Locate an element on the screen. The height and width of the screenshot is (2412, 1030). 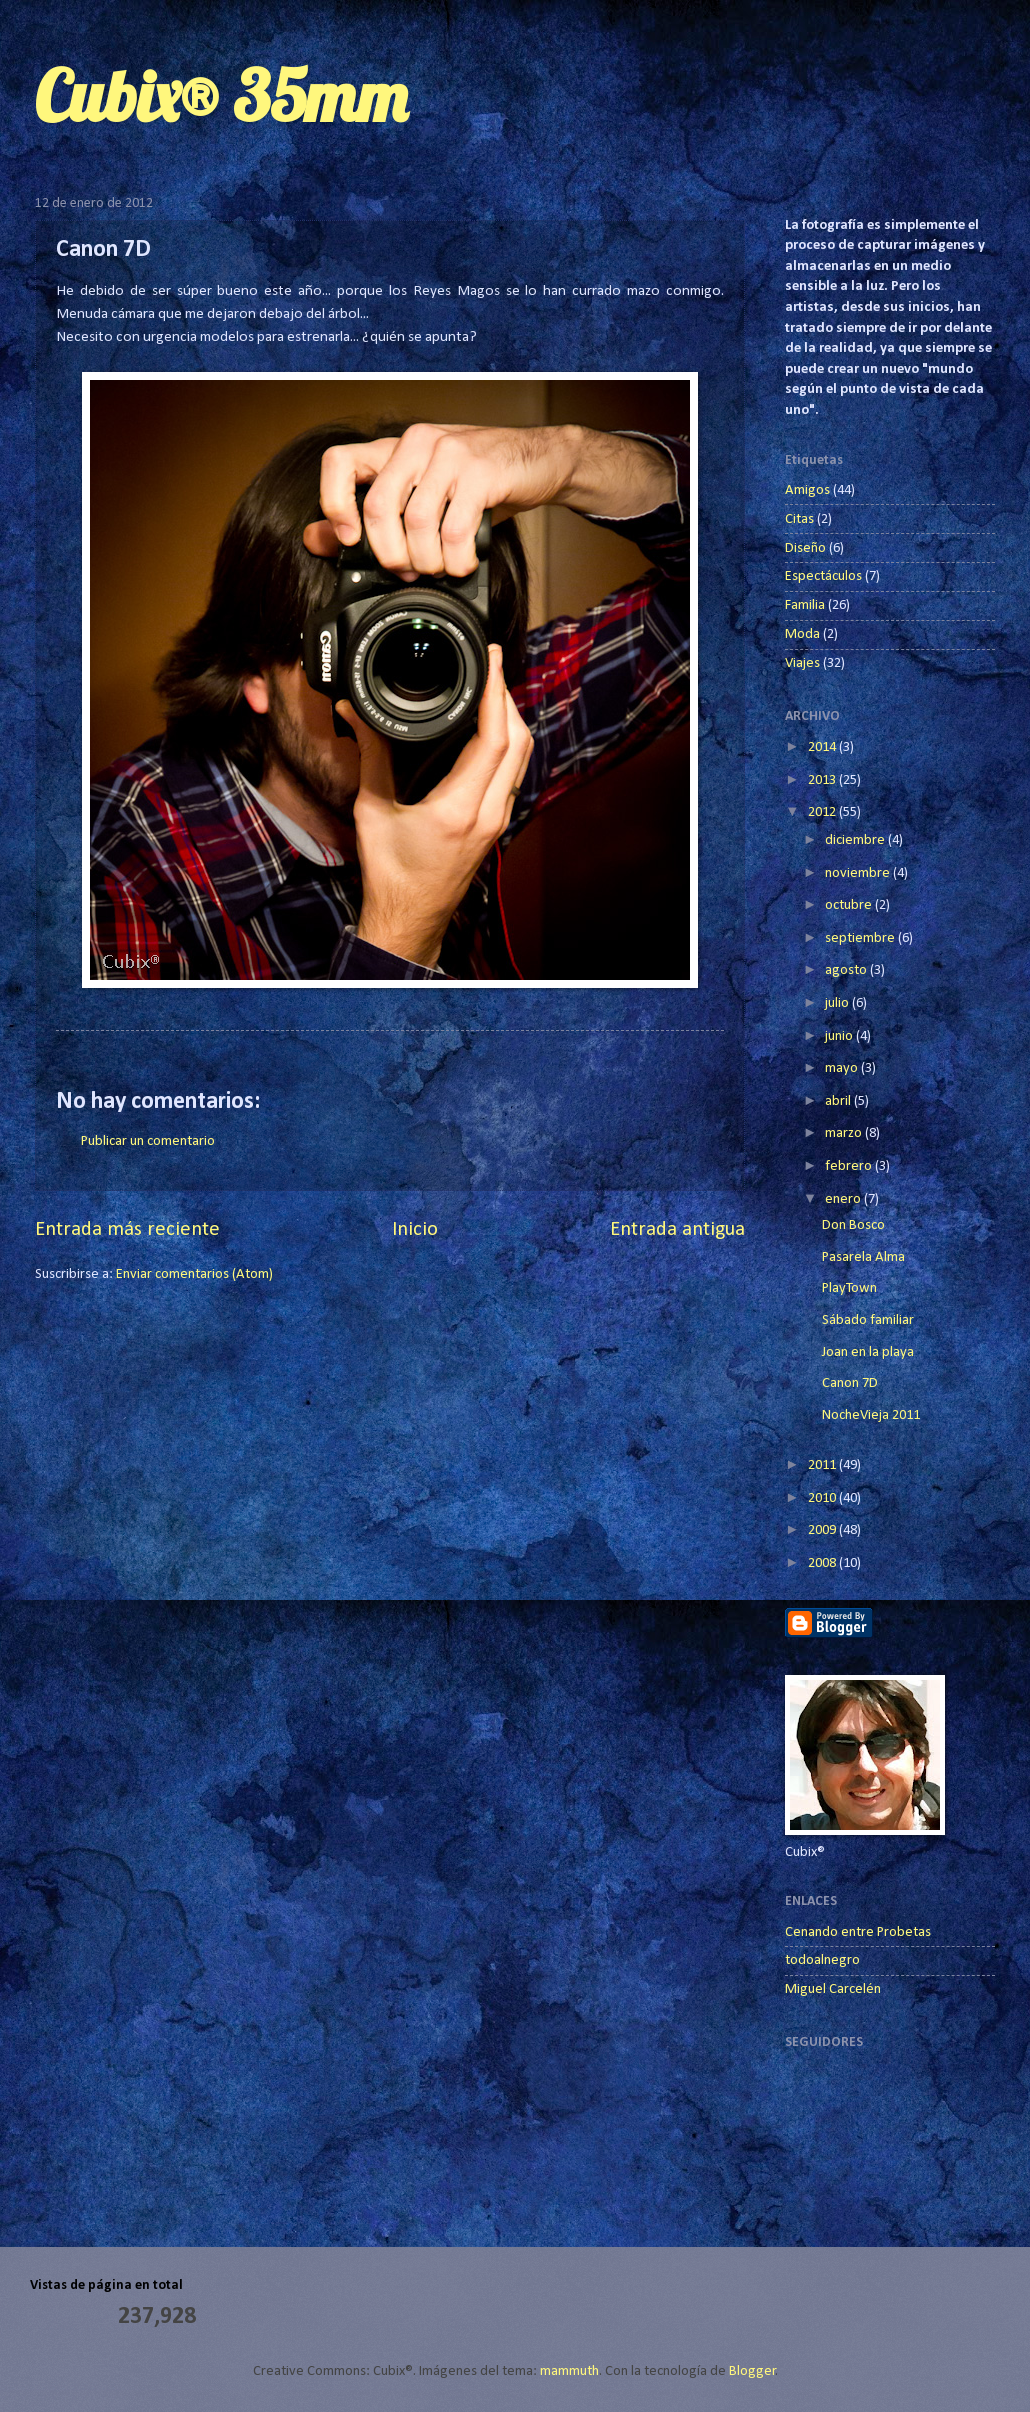
Canon 7D is located at coordinates (850, 1383).